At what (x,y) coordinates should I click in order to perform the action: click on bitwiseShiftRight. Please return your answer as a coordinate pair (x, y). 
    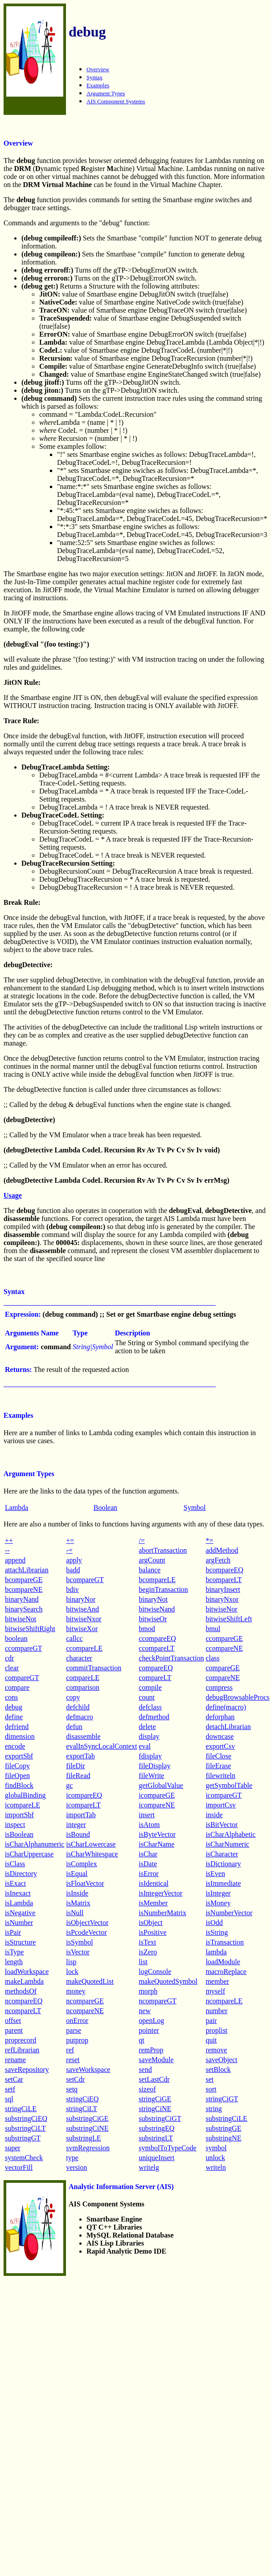
    Looking at the image, I should click on (30, 1628).